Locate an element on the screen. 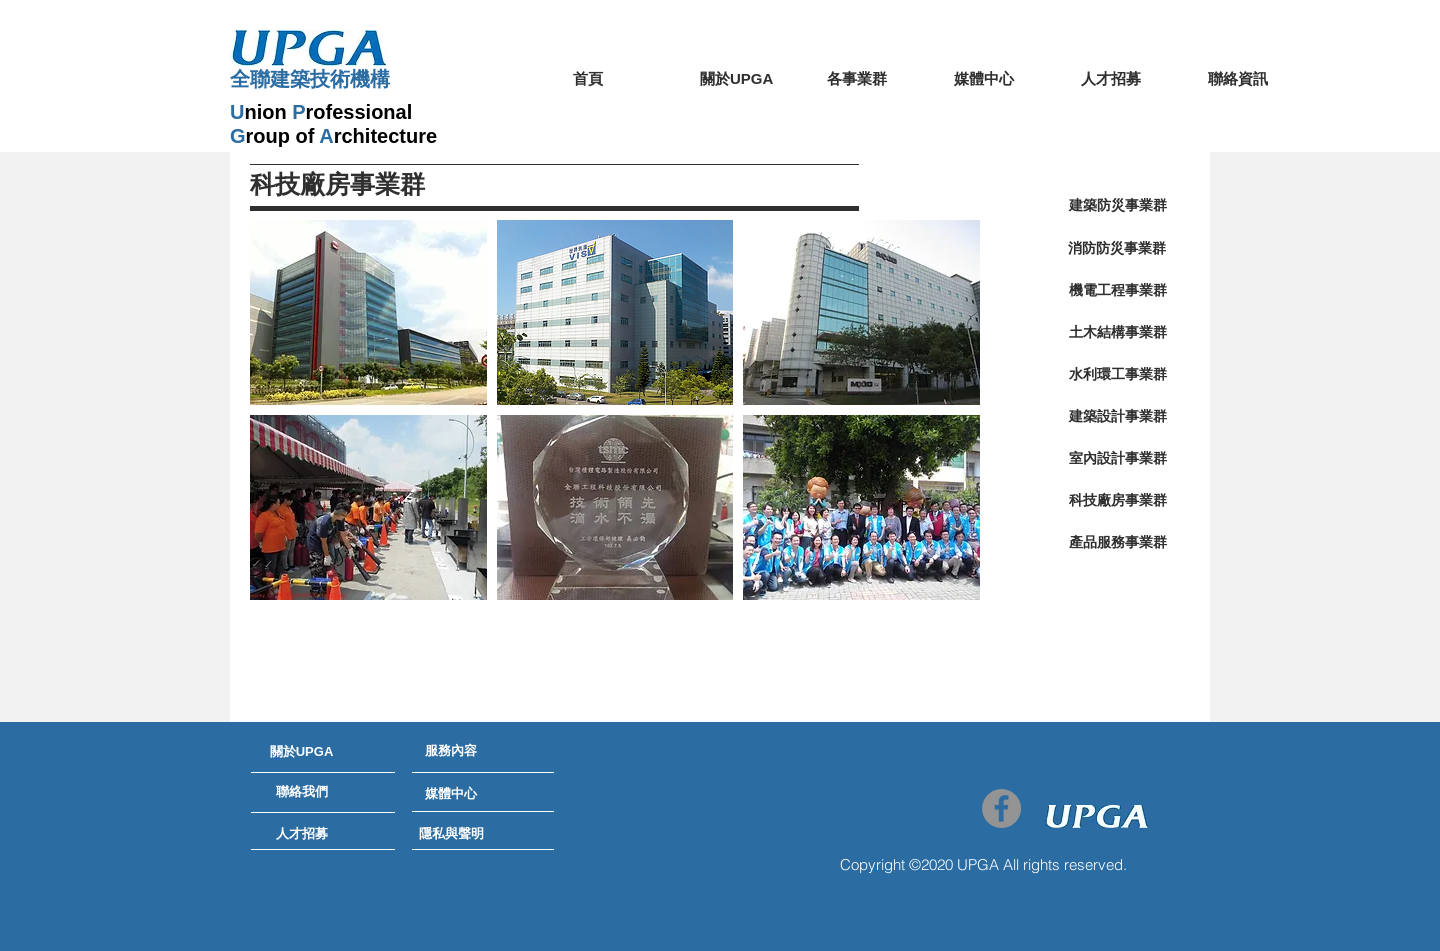 This screenshot has height=951, width=1440. [水利環工事業群] is located at coordinates (1117, 375).